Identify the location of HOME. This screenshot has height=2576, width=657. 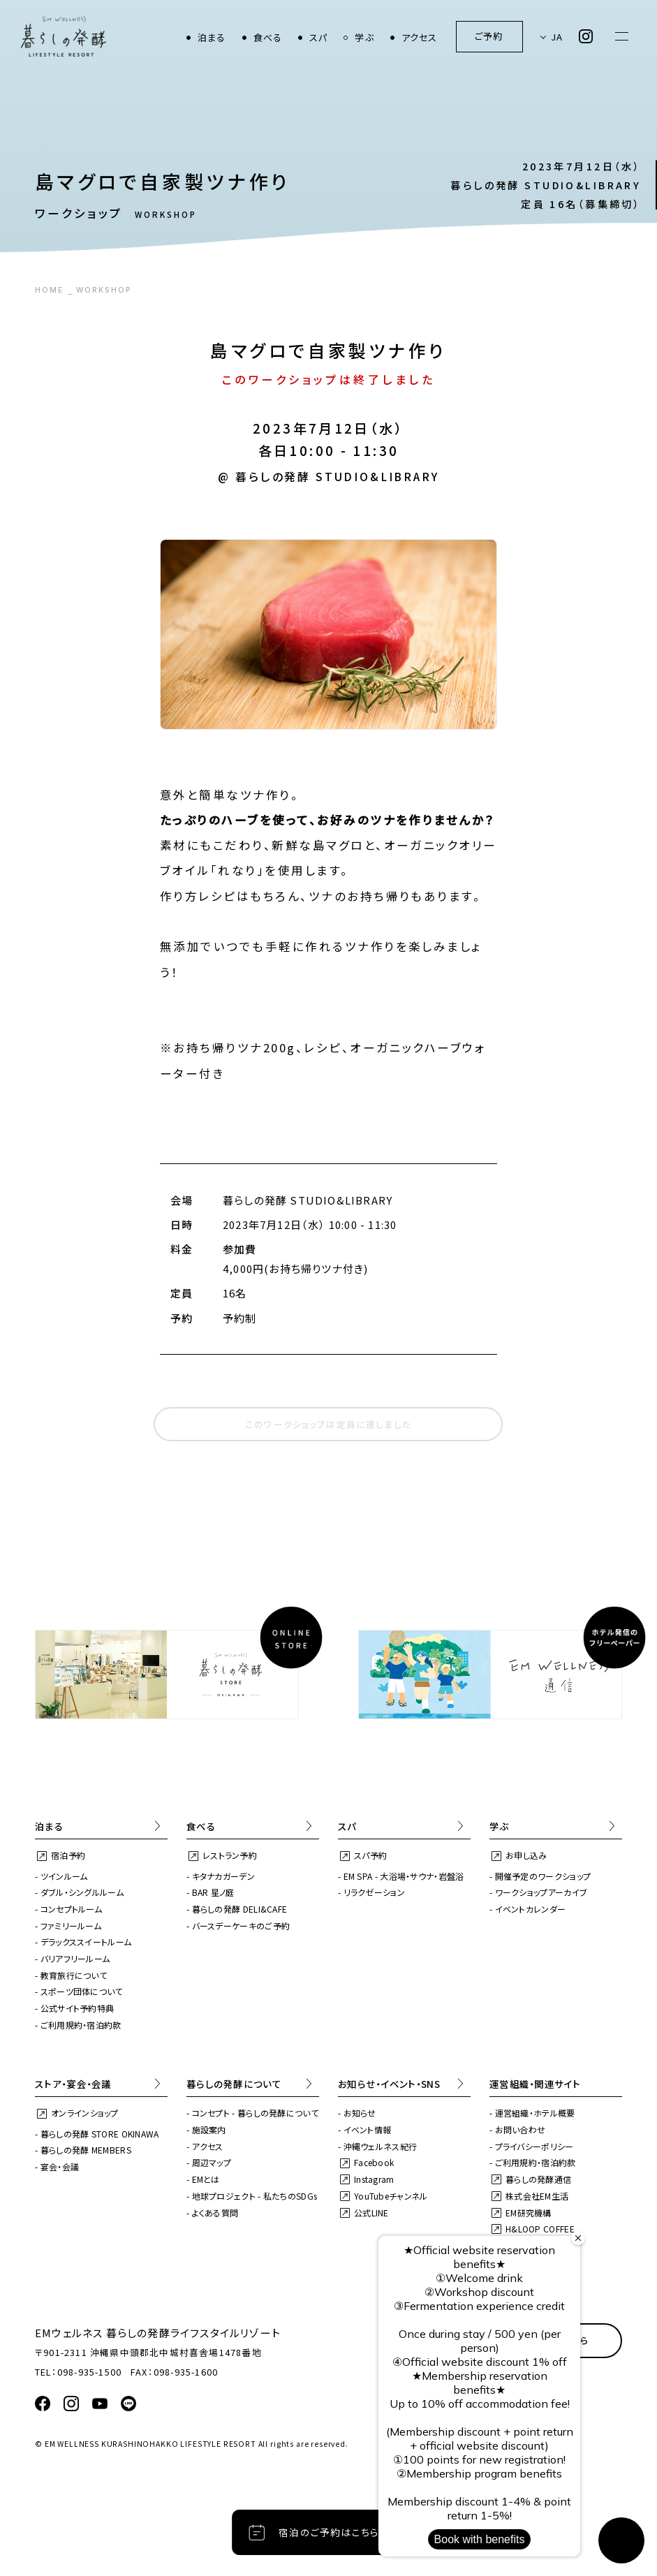
(49, 290).